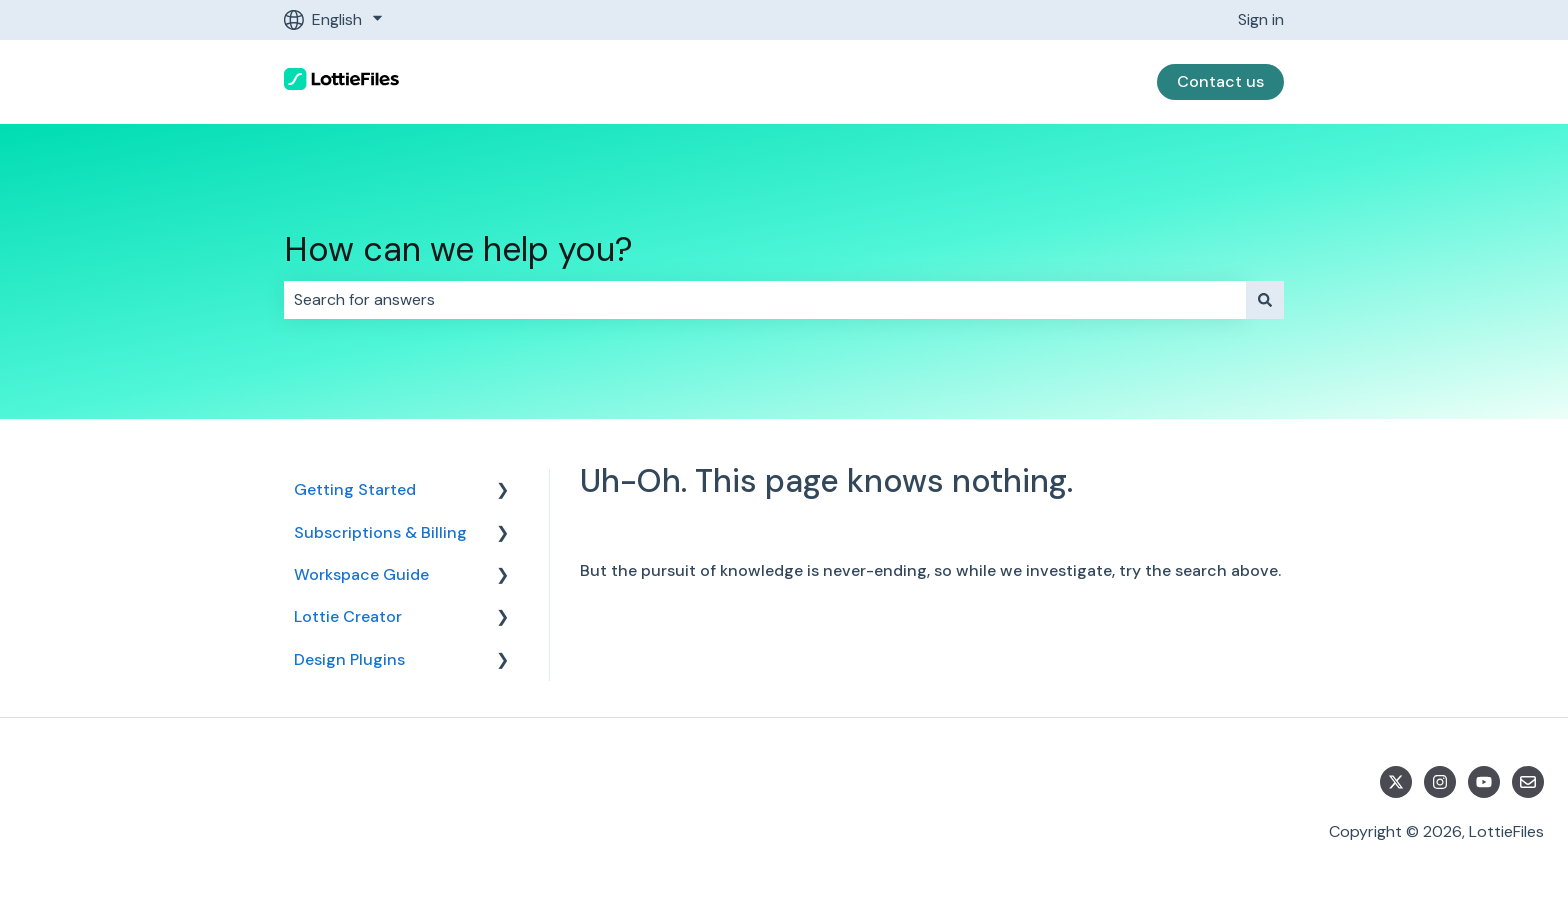 The height and width of the screenshot is (913, 1568). Describe the element at coordinates (1220, 81) in the screenshot. I see `Contact us` at that location.